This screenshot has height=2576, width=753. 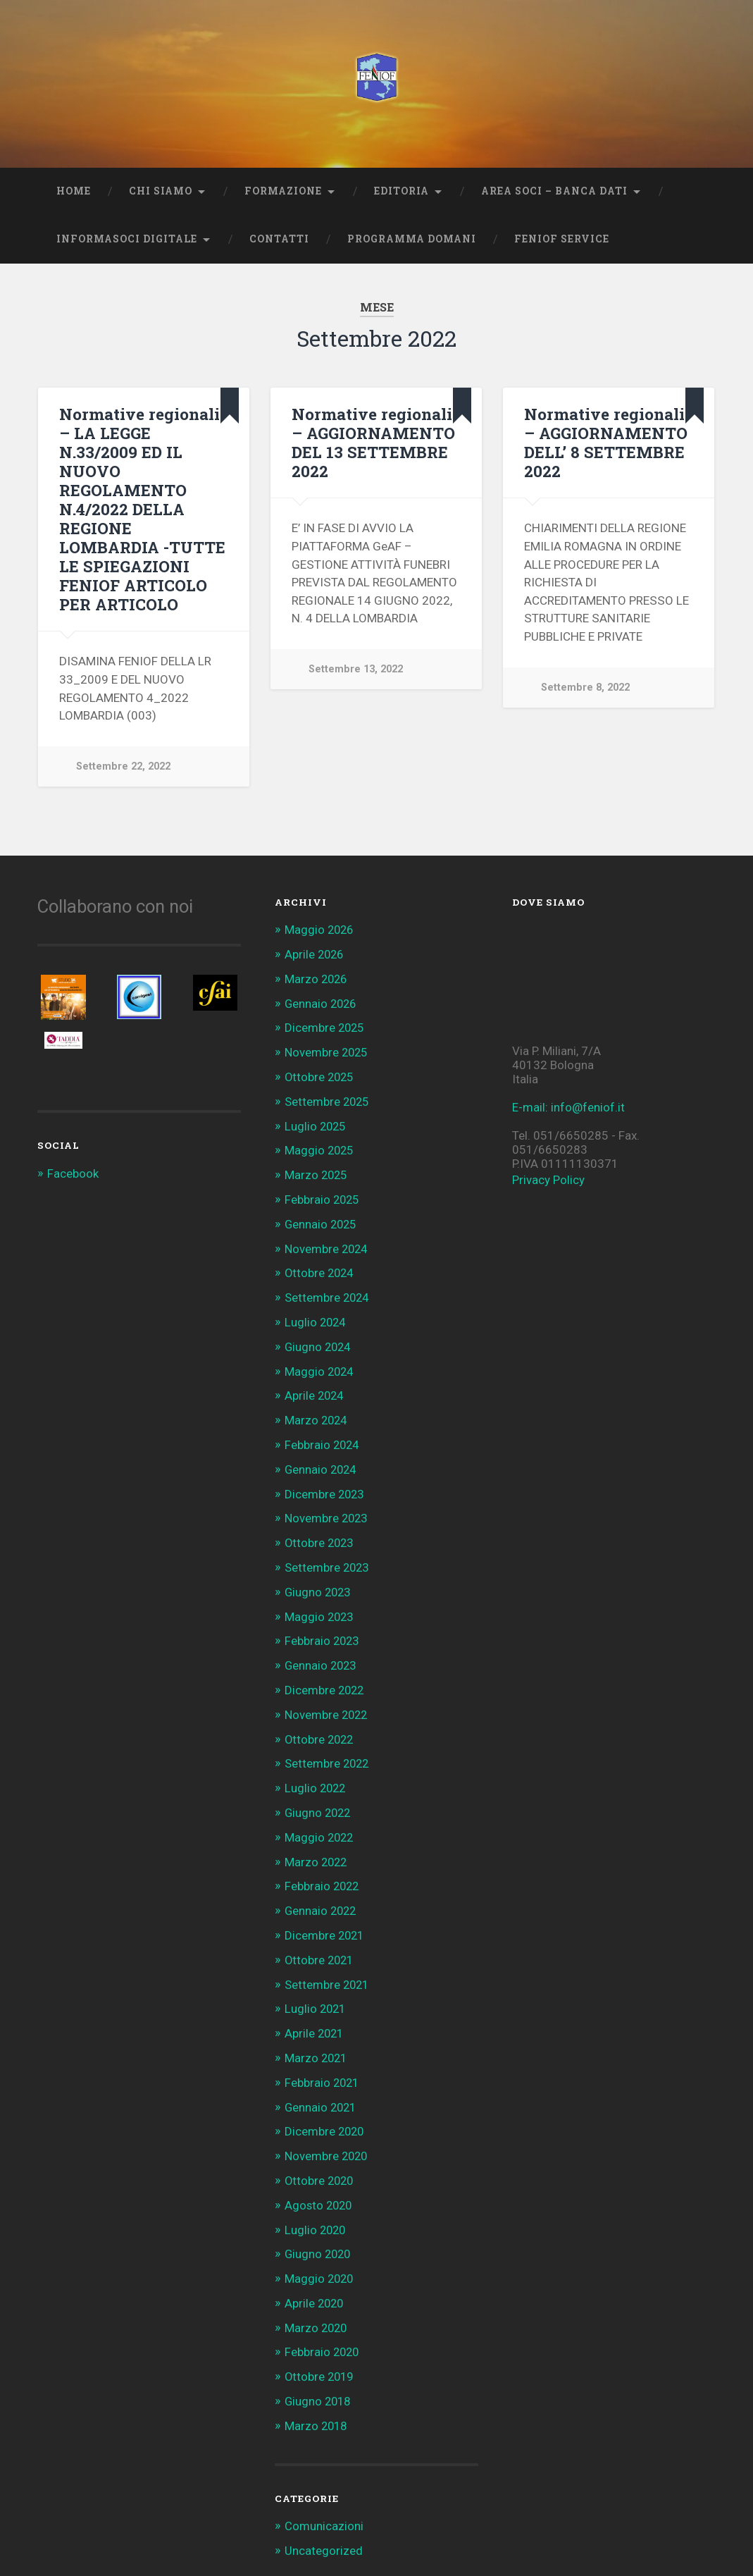 What do you see at coordinates (328, 1701) in the screenshot?
I see `Novembre 2022` at bounding box center [328, 1701].